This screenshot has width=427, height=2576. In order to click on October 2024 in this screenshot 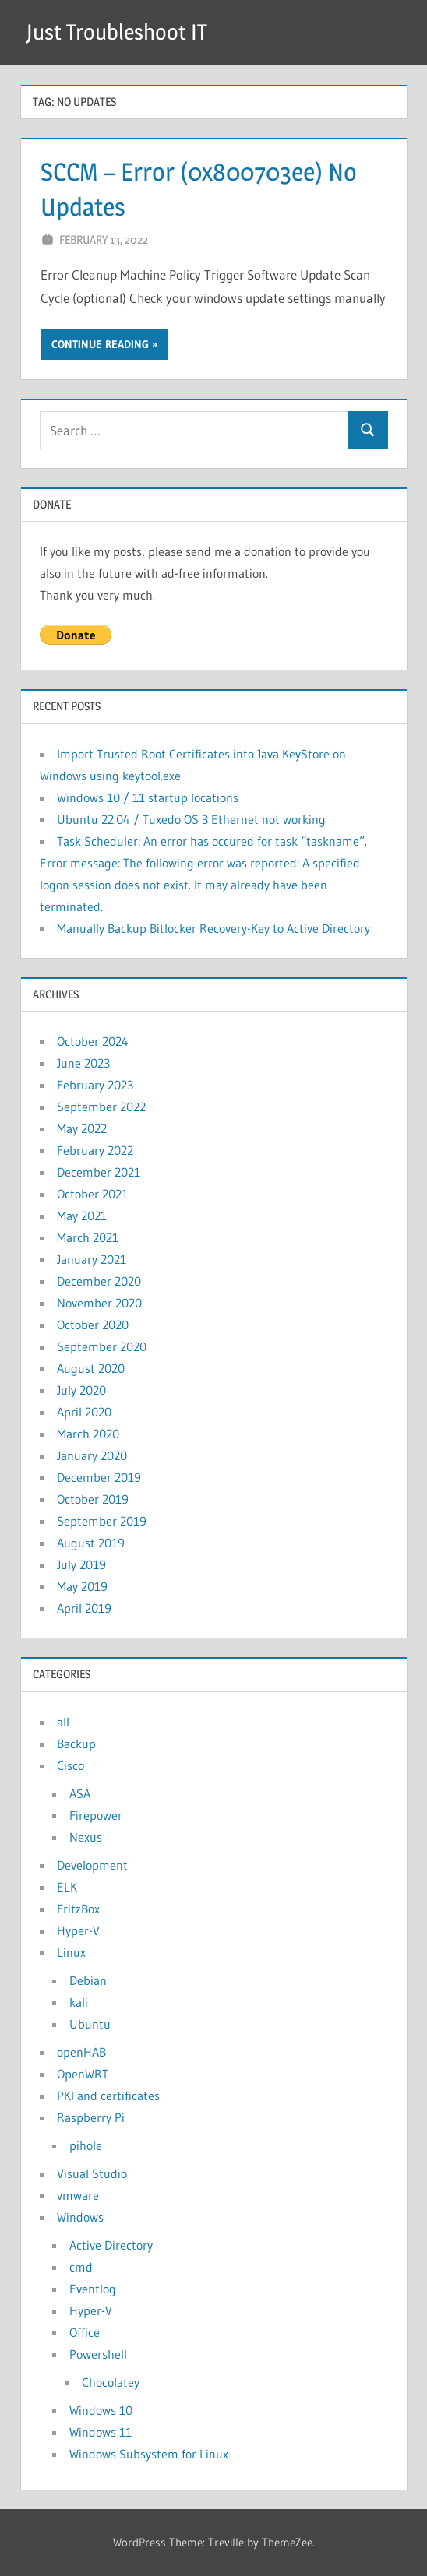, I will do `click(93, 1041)`.